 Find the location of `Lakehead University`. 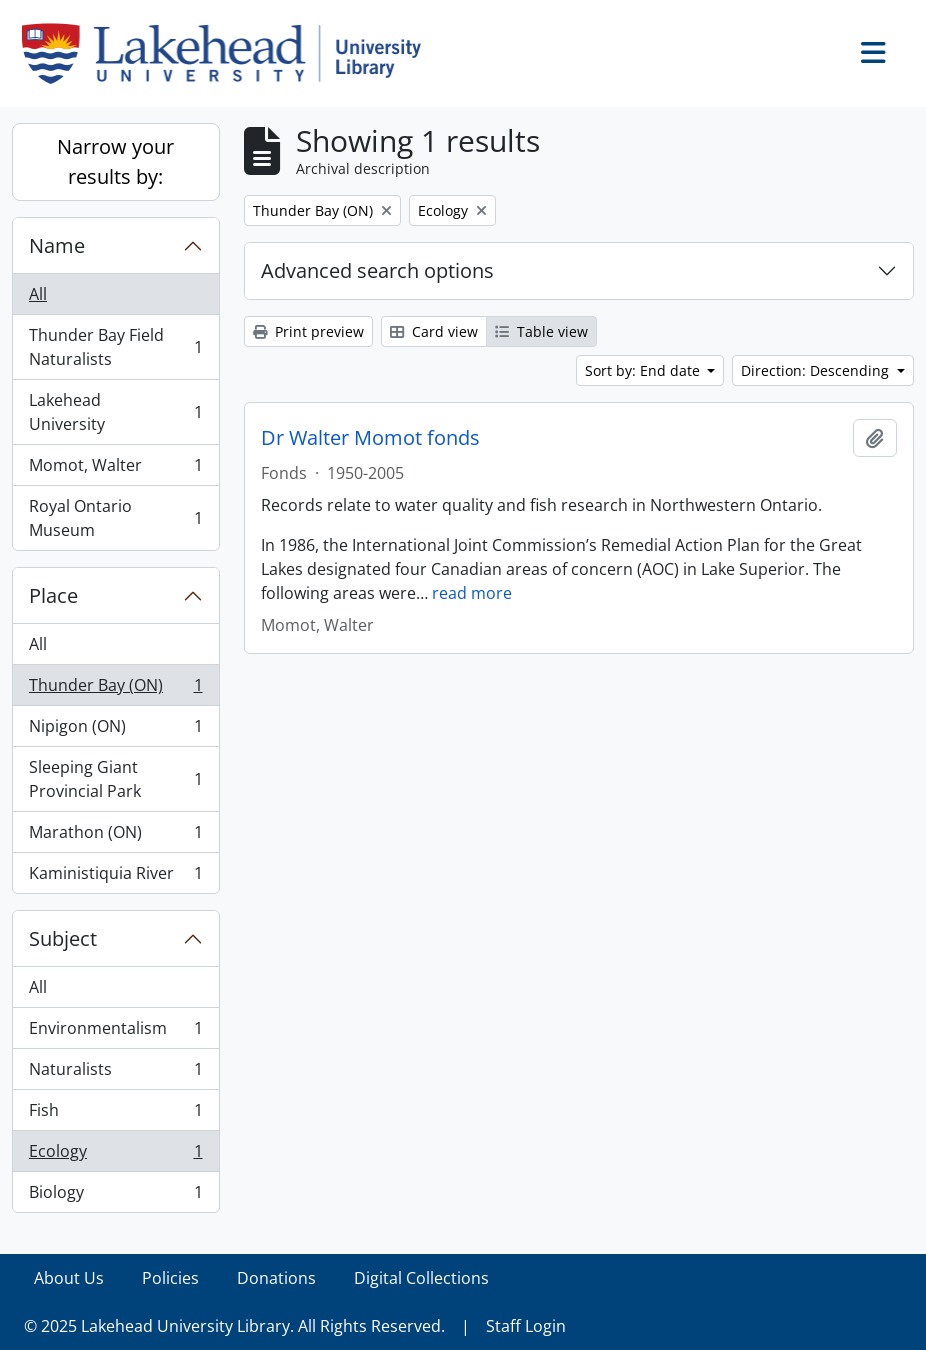

Lakehead University is located at coordinates (115, 412).